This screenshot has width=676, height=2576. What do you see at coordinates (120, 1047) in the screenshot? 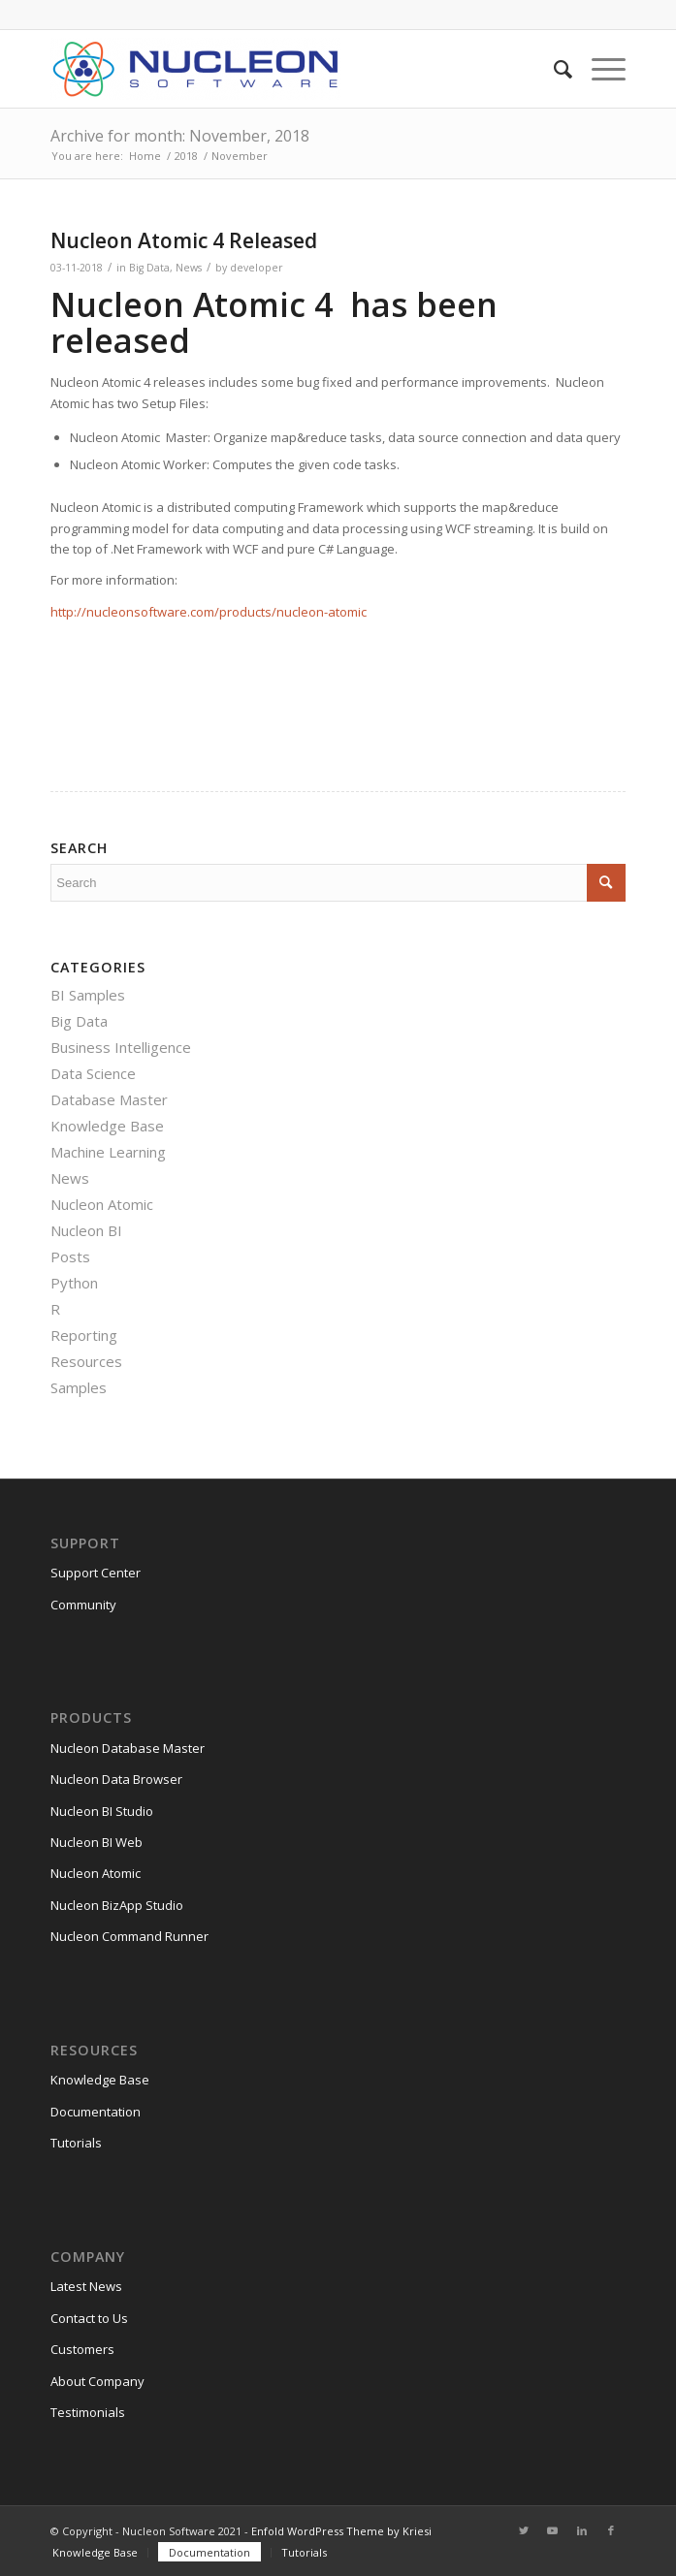
I see `Business Intelligence` at bounding box center [120, 1047].